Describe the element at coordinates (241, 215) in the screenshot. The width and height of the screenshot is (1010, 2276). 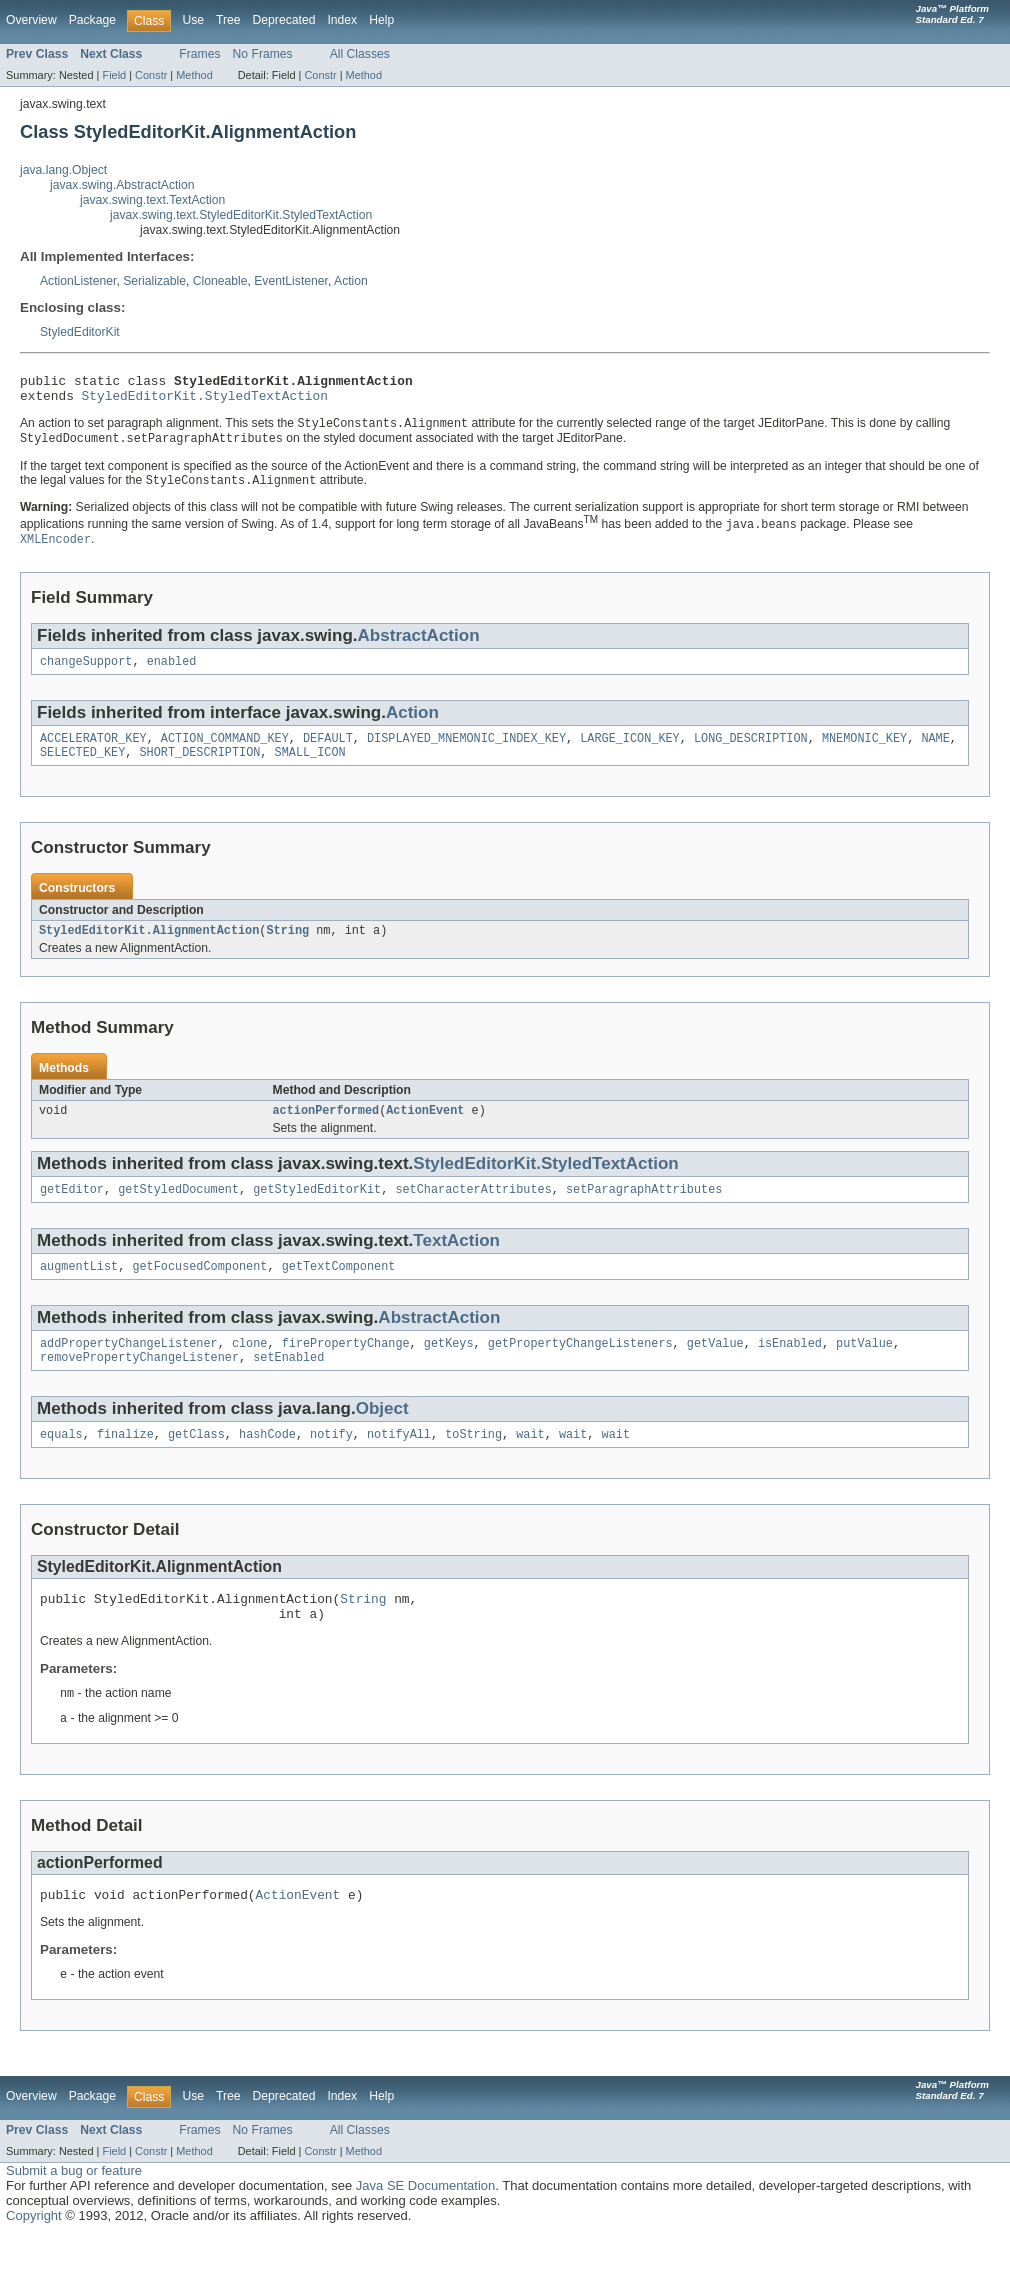
I see `javax.swing.text.StyledEditorKit.StyledTextAction` at that location.